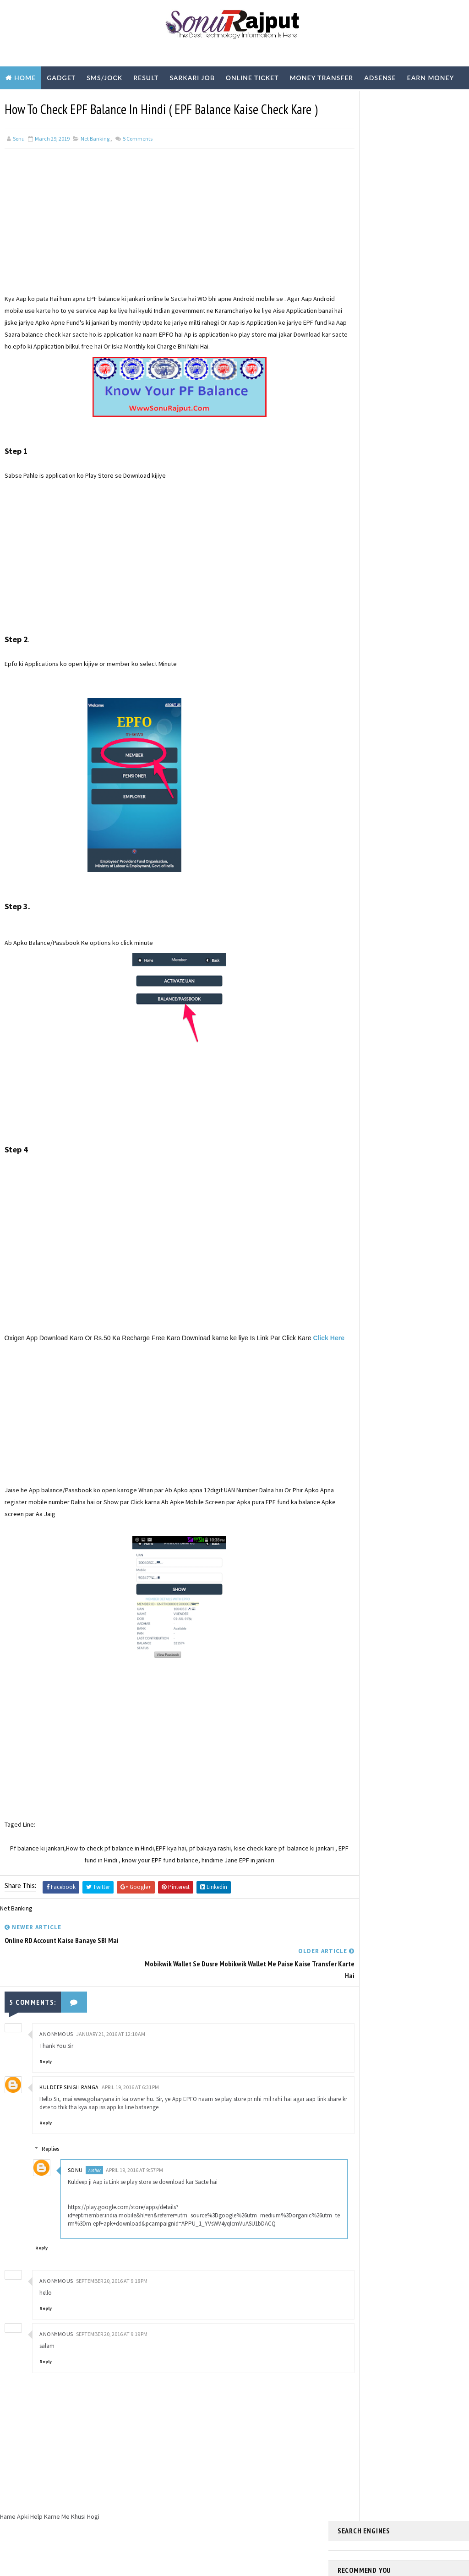  What do you see at coordinates (95, 157) in the screenshot?
I see `Net Banking` at bounding box center [95, 157].